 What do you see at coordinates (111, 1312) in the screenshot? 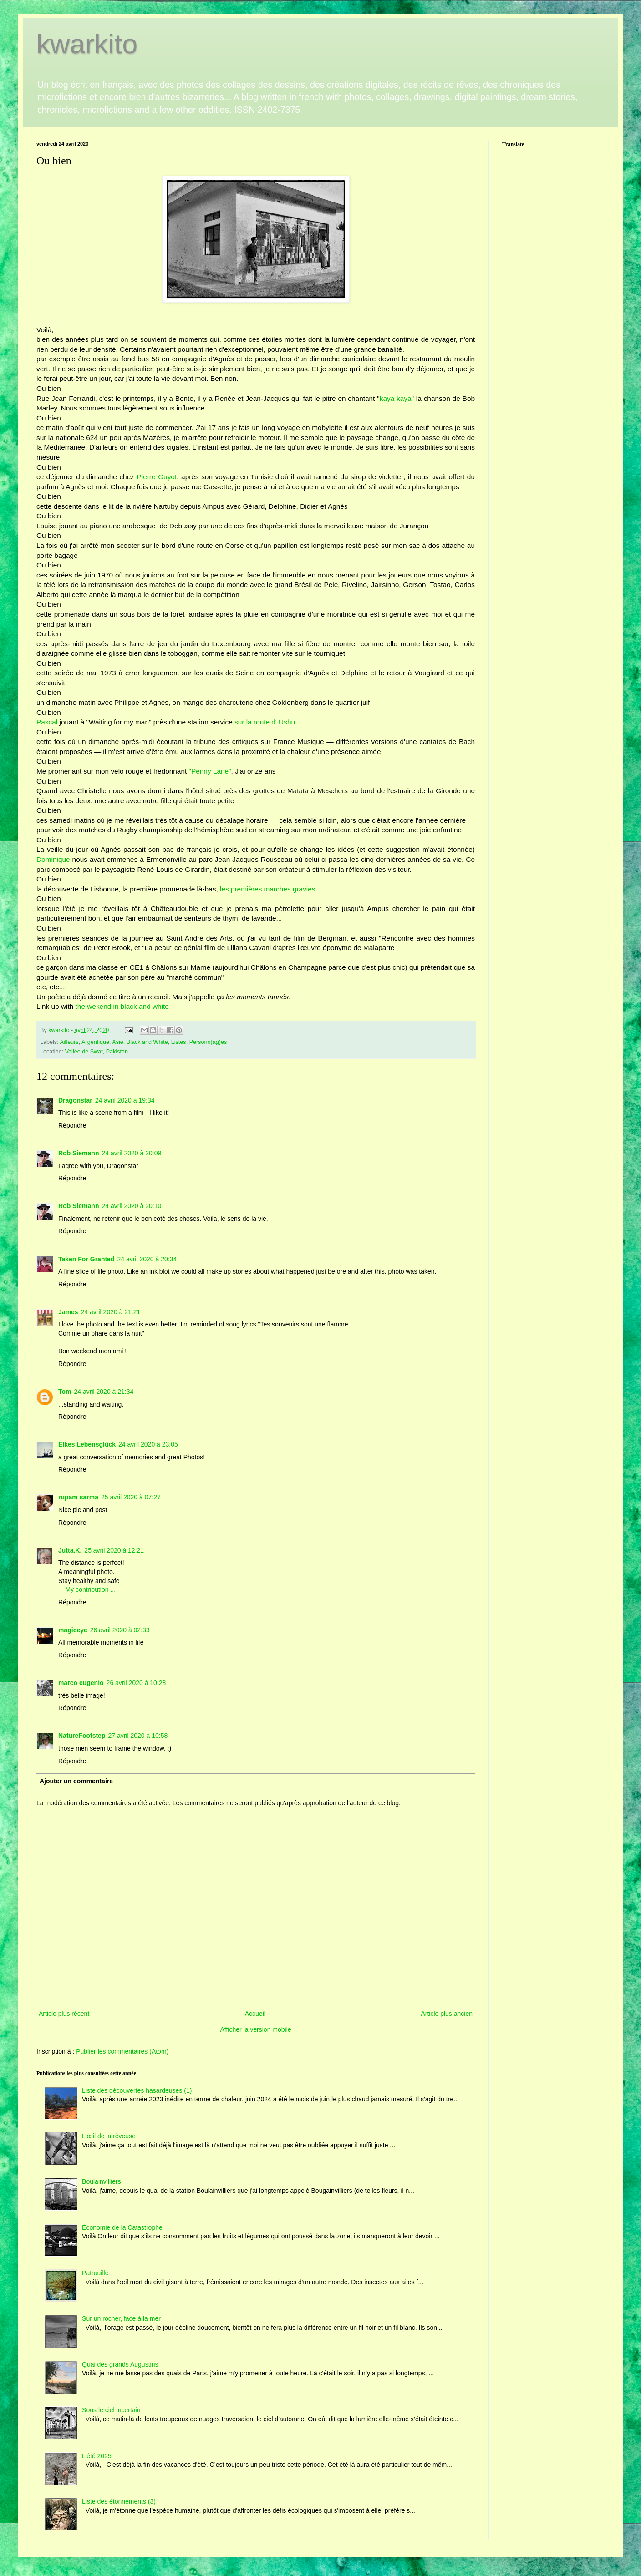
I see `24 avril 2020 à 21:21` at bounding box center [111, 1312].